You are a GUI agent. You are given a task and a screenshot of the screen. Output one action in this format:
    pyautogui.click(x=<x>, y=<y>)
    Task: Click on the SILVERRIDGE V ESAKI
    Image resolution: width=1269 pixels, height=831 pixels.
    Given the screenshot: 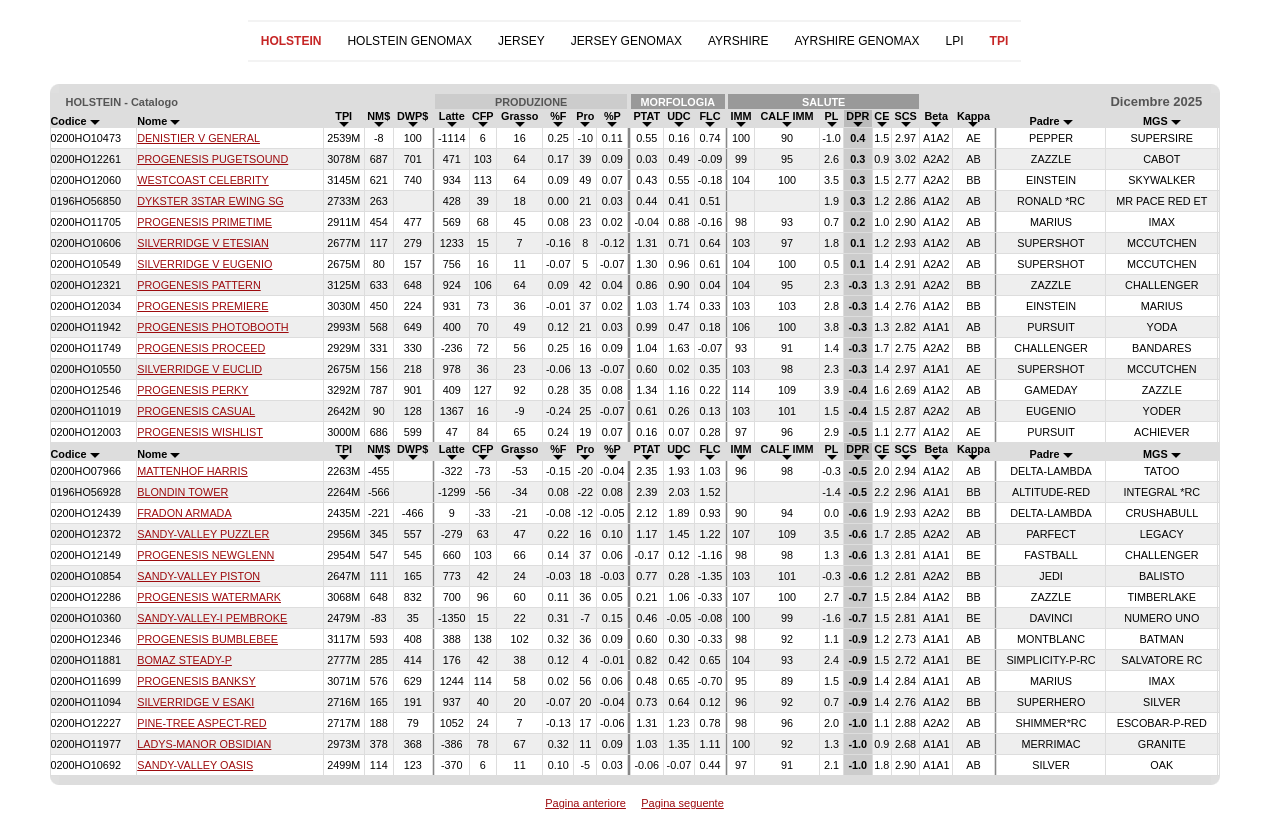 What is the action you would take?
    pyautogui.click(x=195, y=702)
    